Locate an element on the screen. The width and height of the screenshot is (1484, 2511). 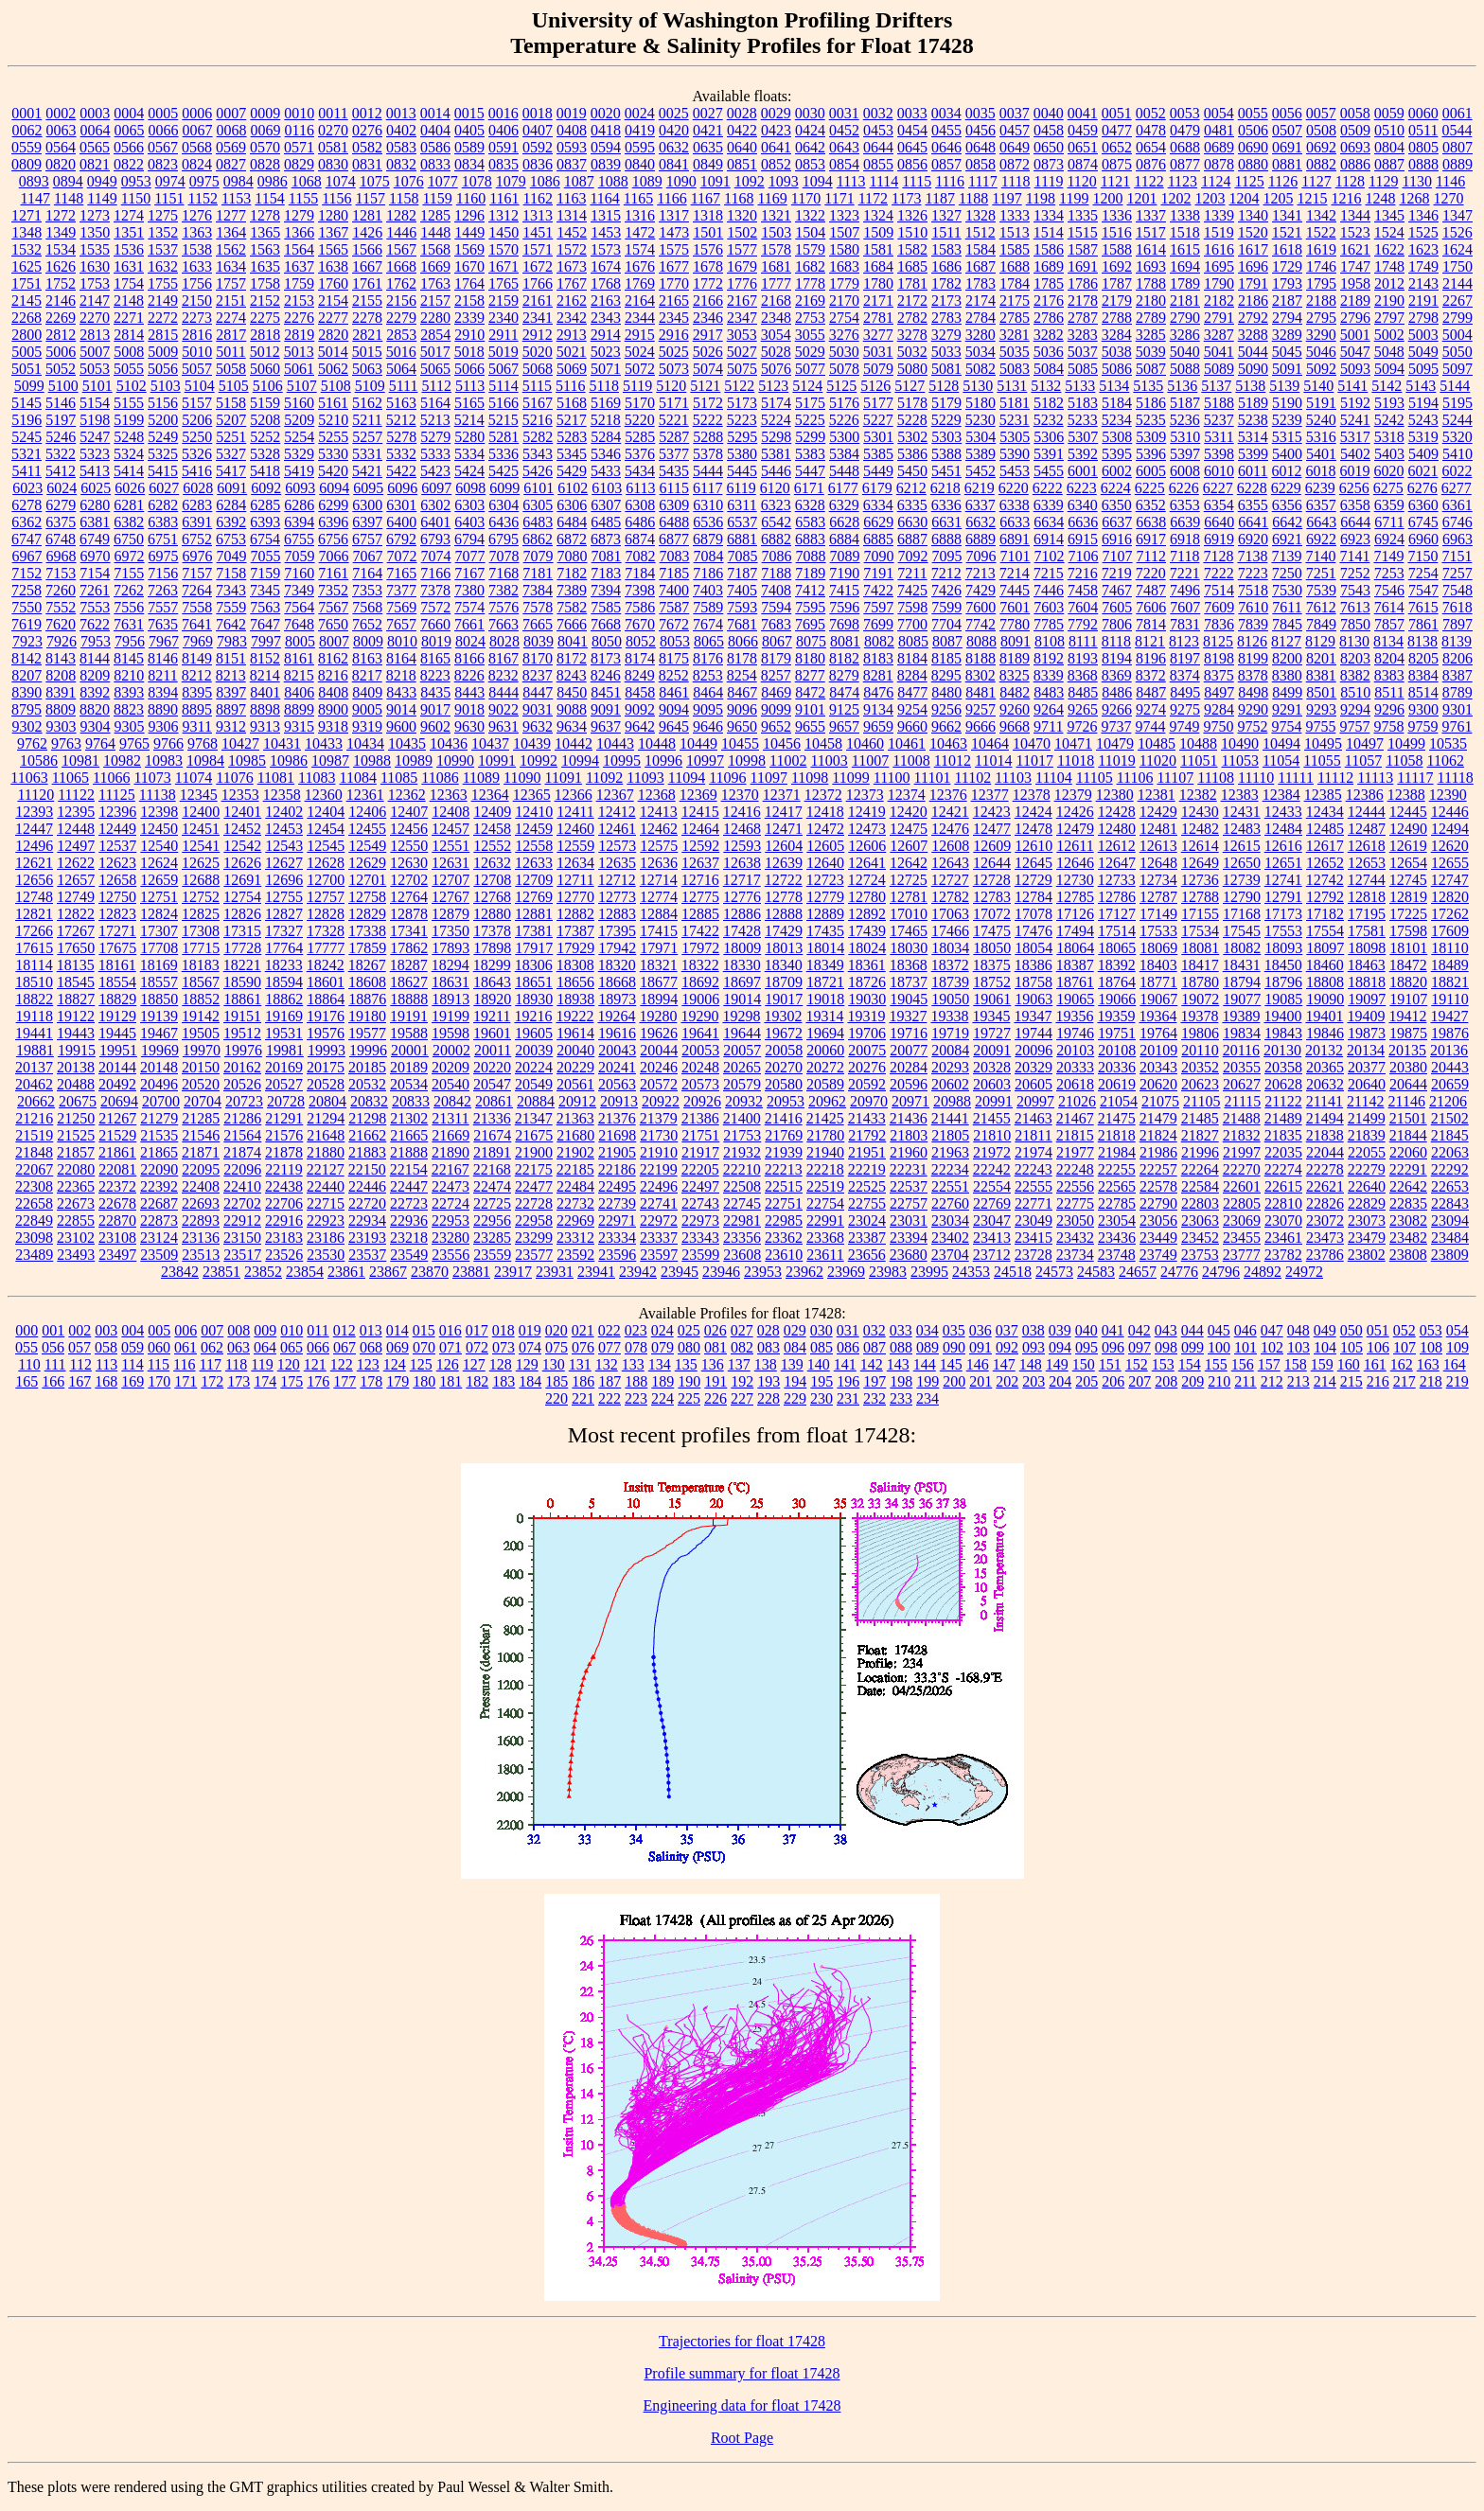
7166 is located at coordinates (435, 573).